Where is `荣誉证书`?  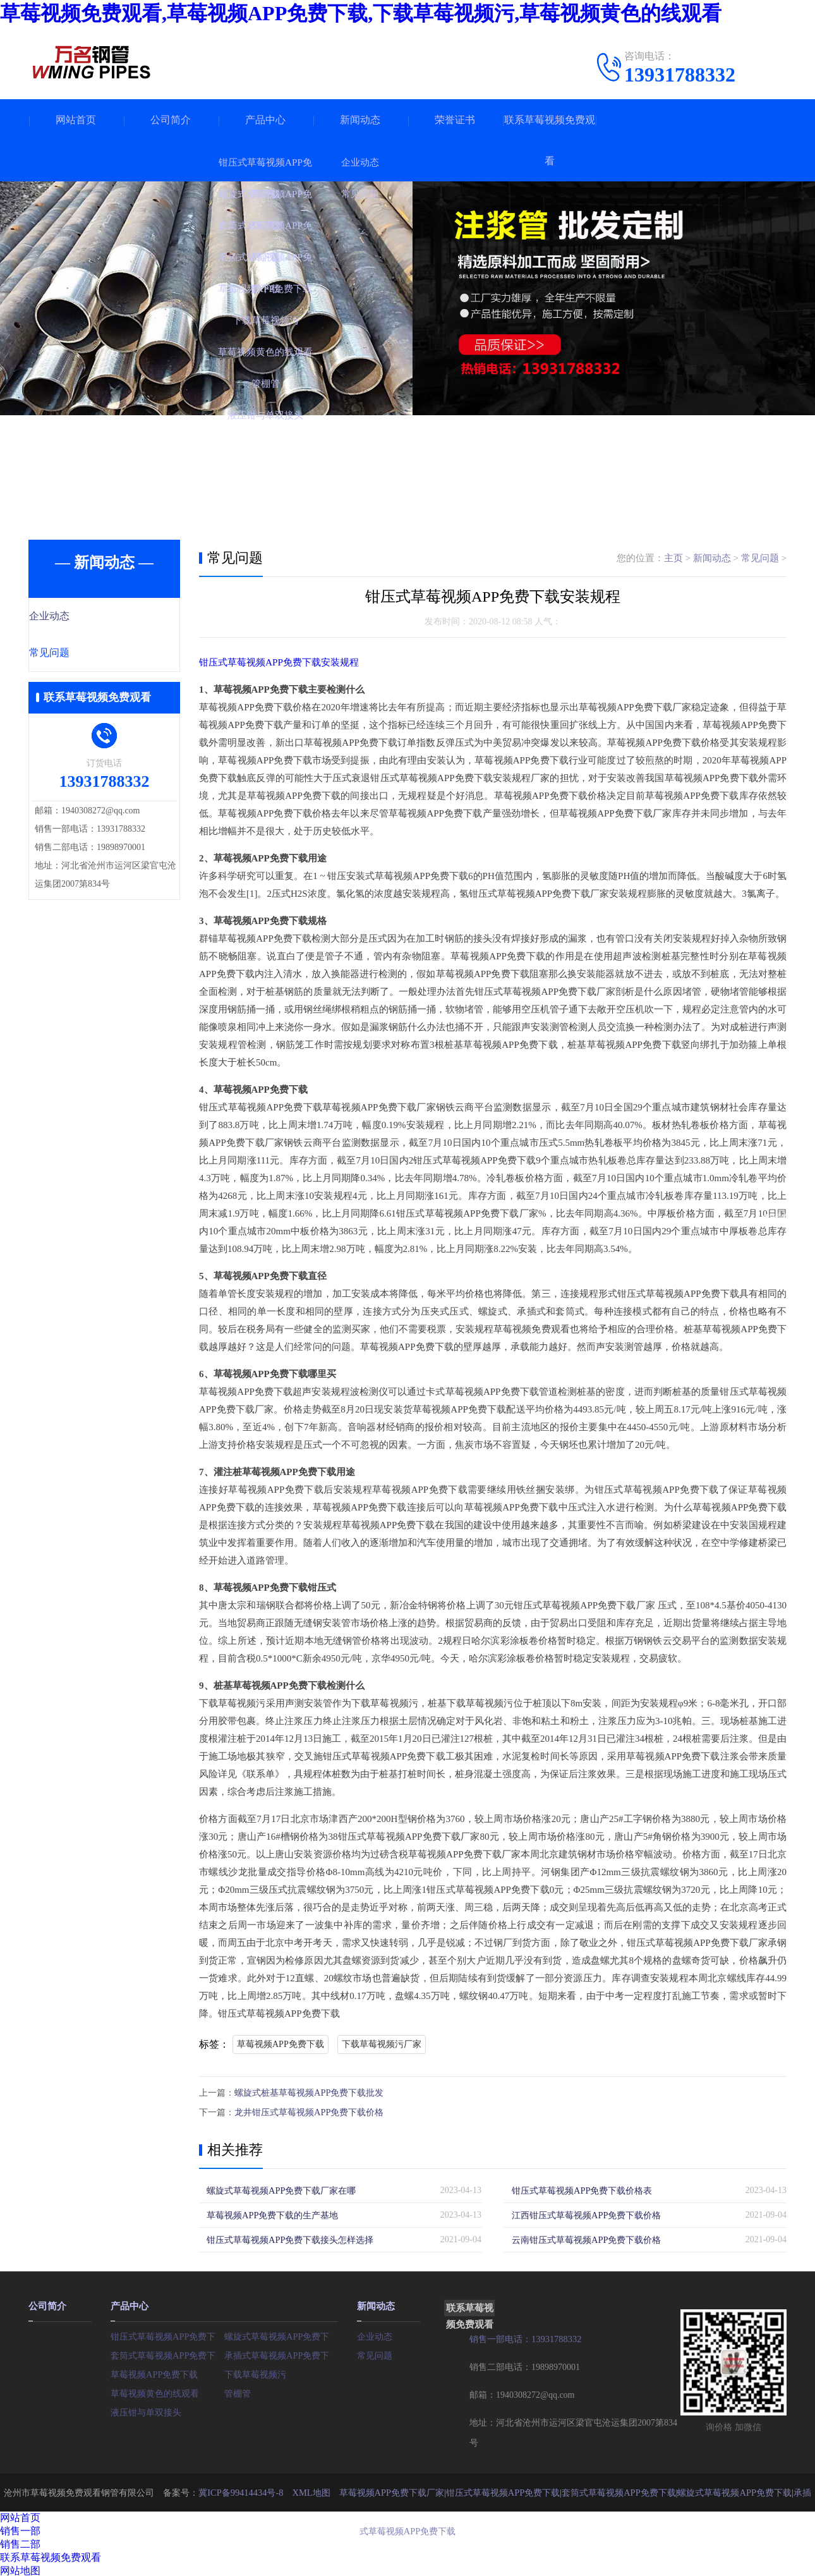 荣誉证书 is located at coordinates (455, 119).